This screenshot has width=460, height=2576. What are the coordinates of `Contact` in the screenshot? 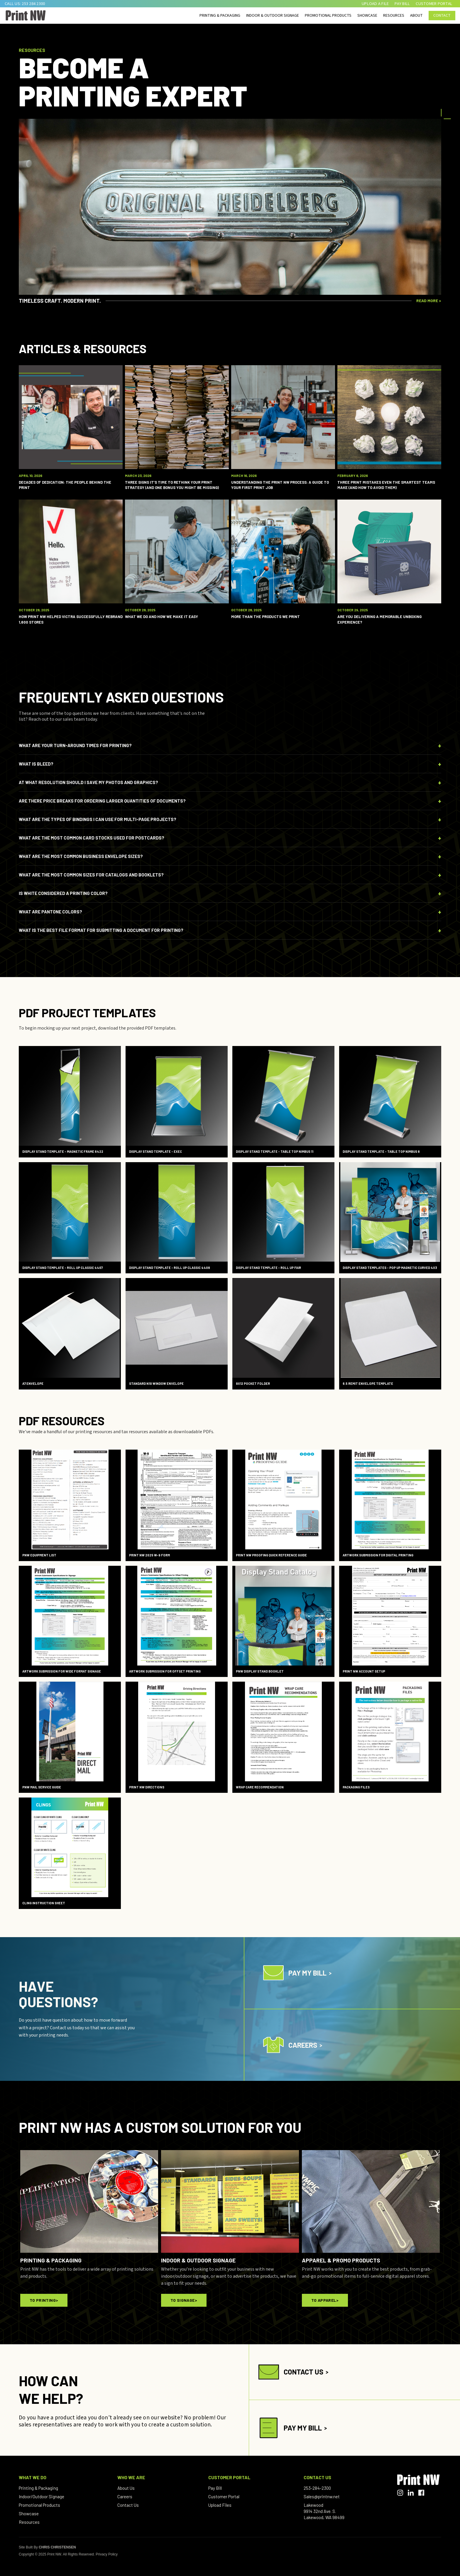 It's located at (442, 15).